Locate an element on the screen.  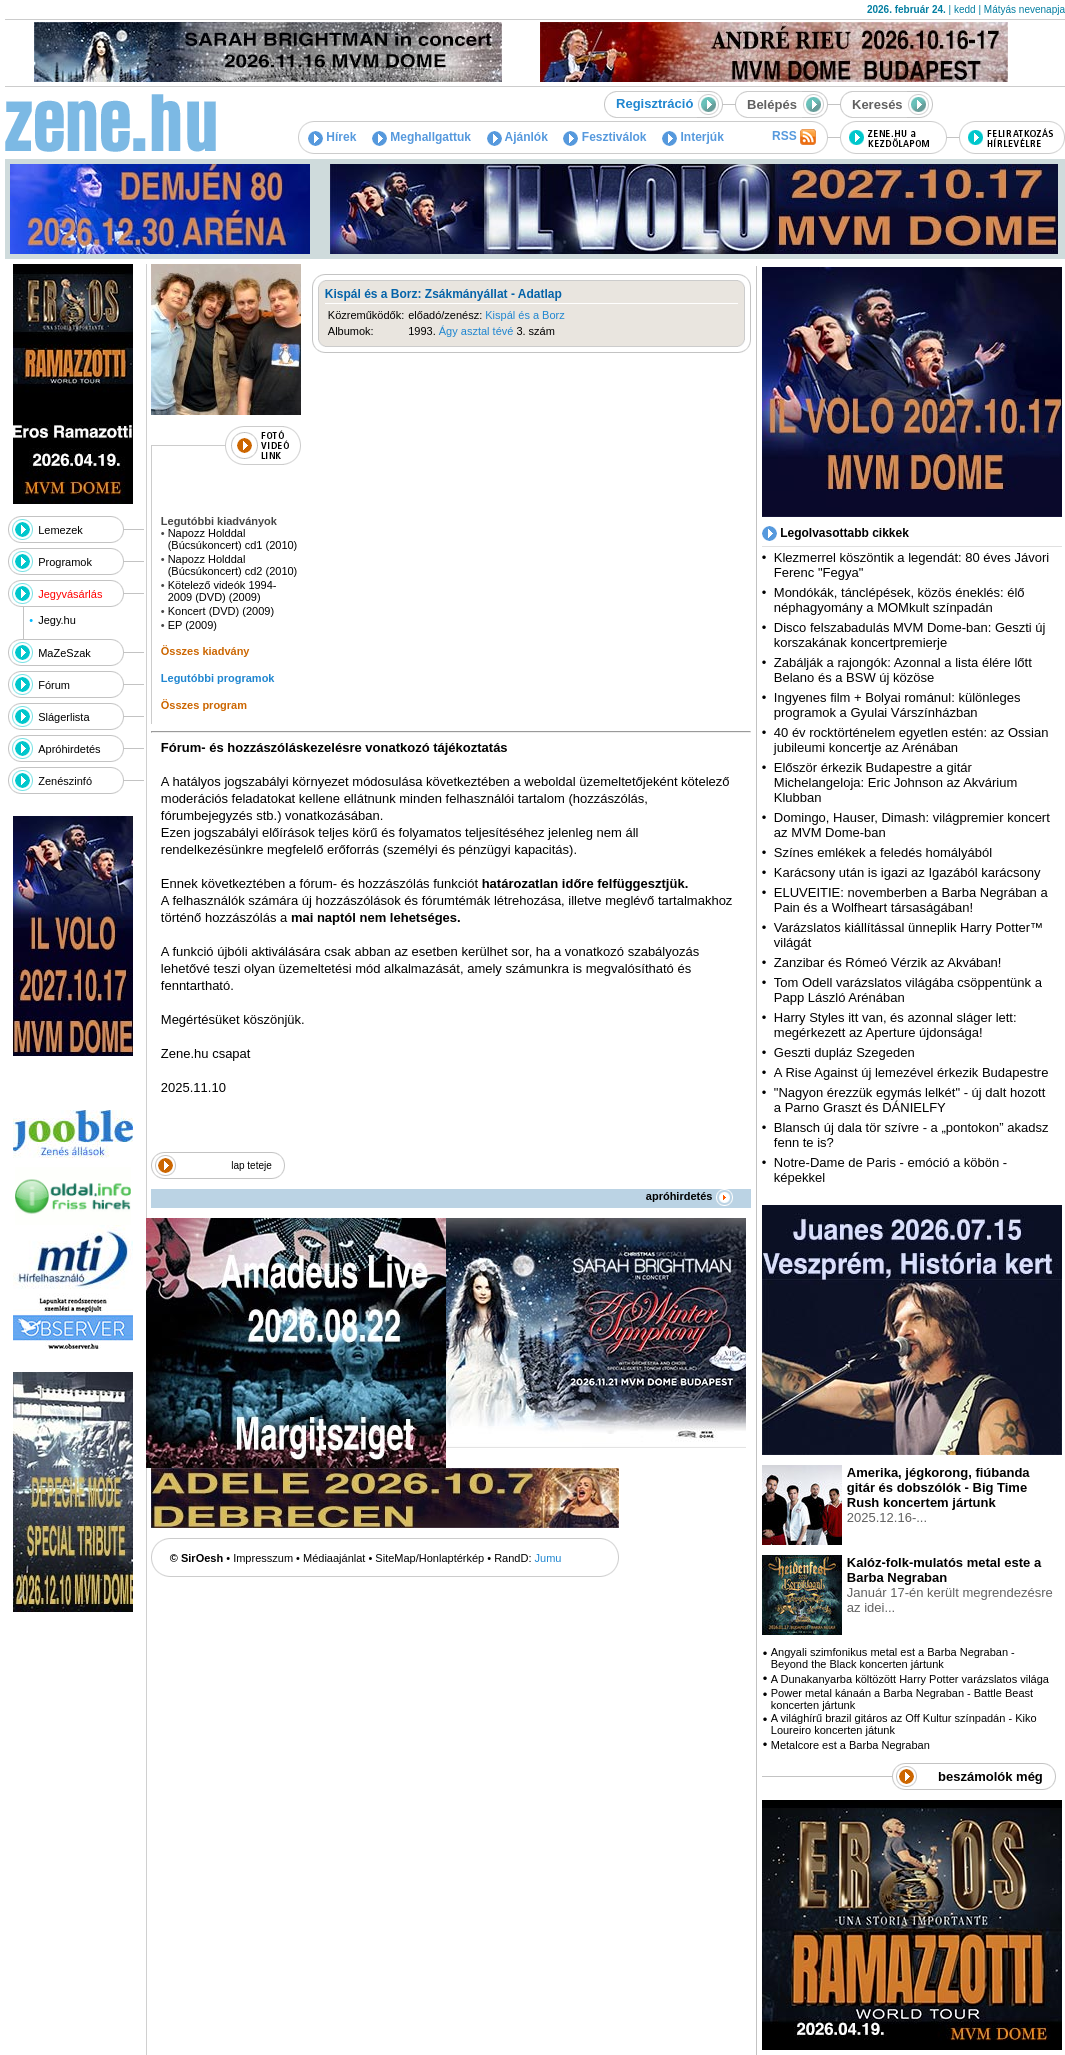
A Dunakanyarba költözött Harry Potter varázslatos világa is located at coordinates (910, 1679).